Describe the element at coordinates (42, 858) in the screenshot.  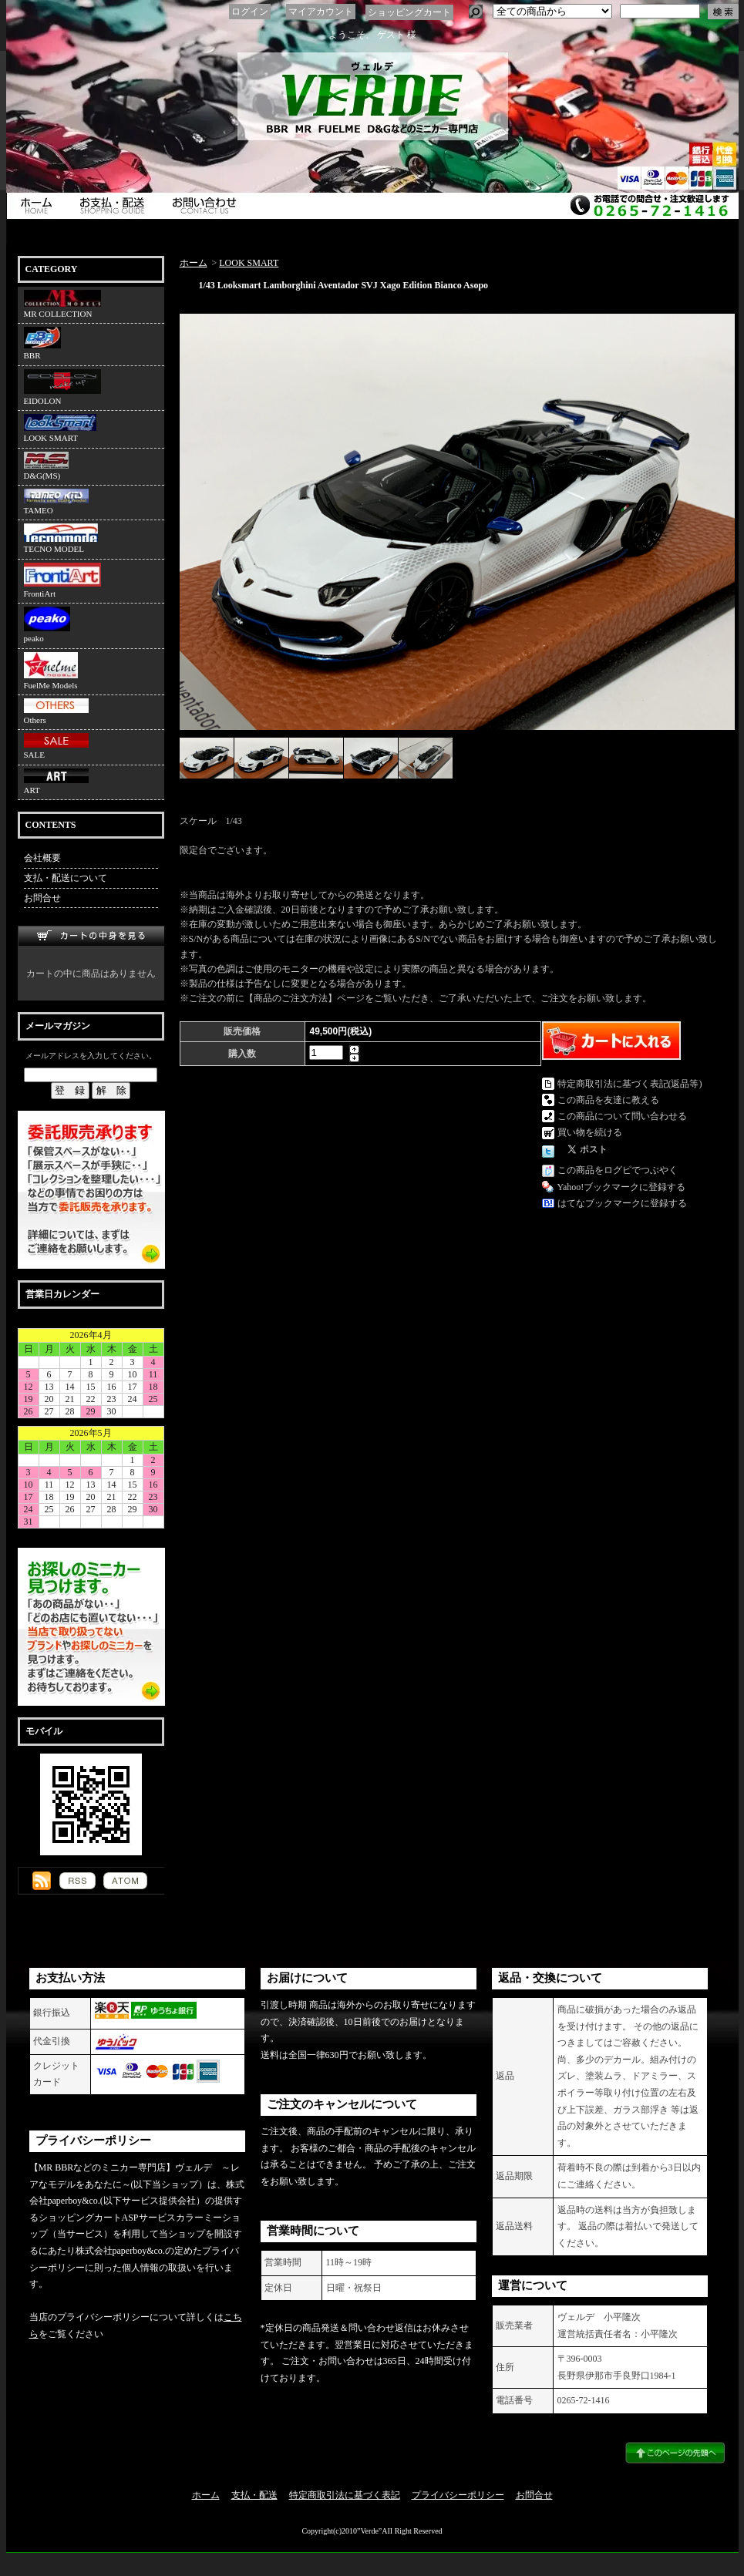
I see `会社概要` at that location.